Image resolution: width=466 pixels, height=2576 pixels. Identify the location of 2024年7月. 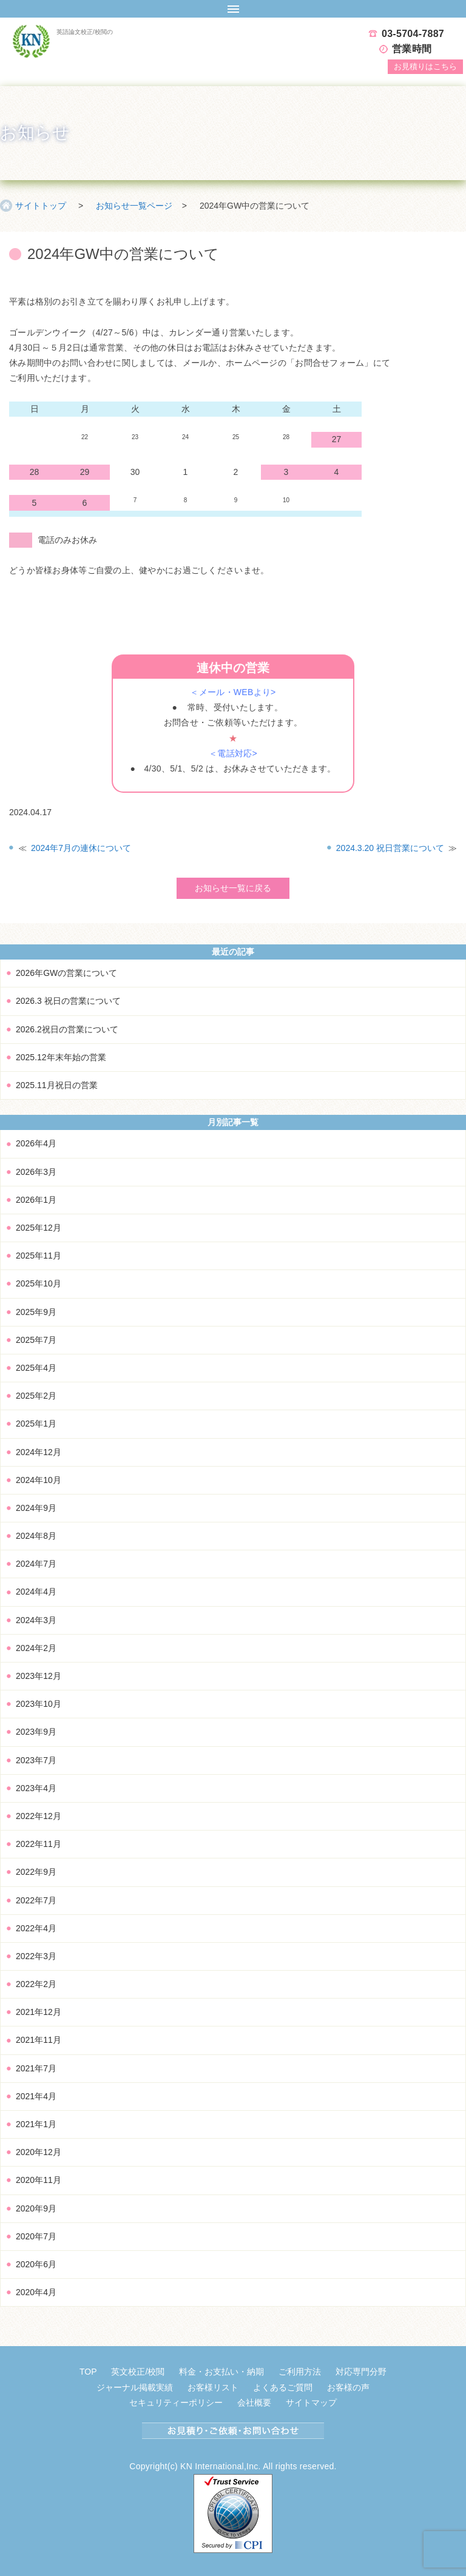
(36, 1564).